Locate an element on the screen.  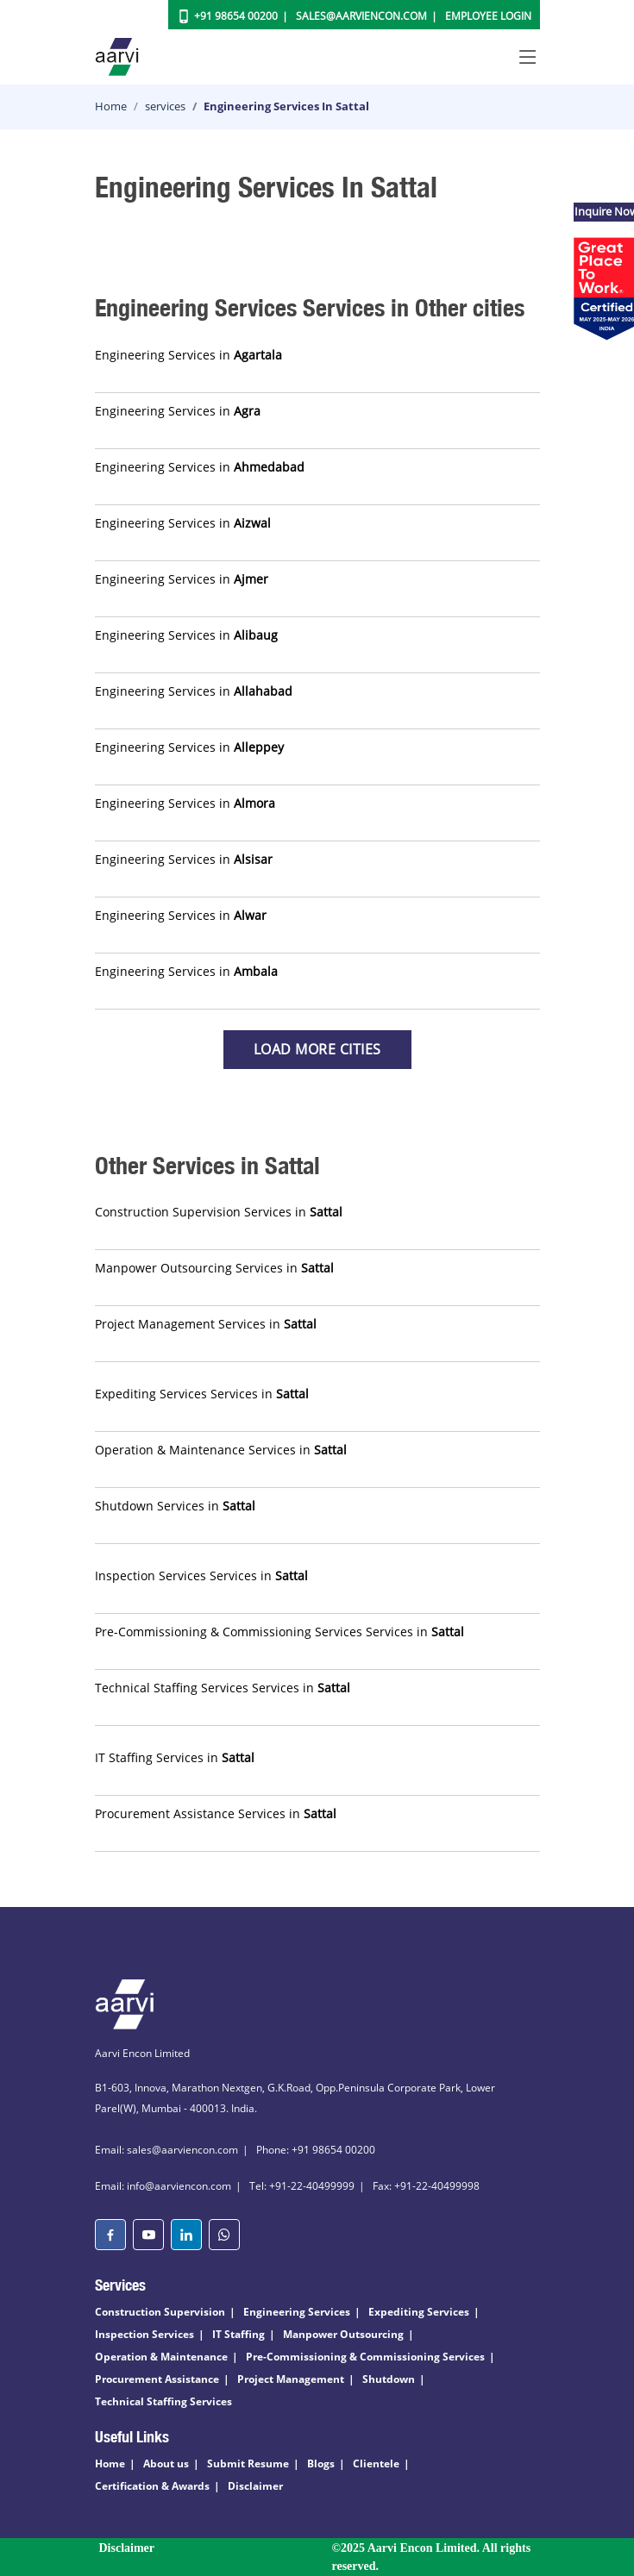
Certification & Awards is located at coordinates (152, 2486).